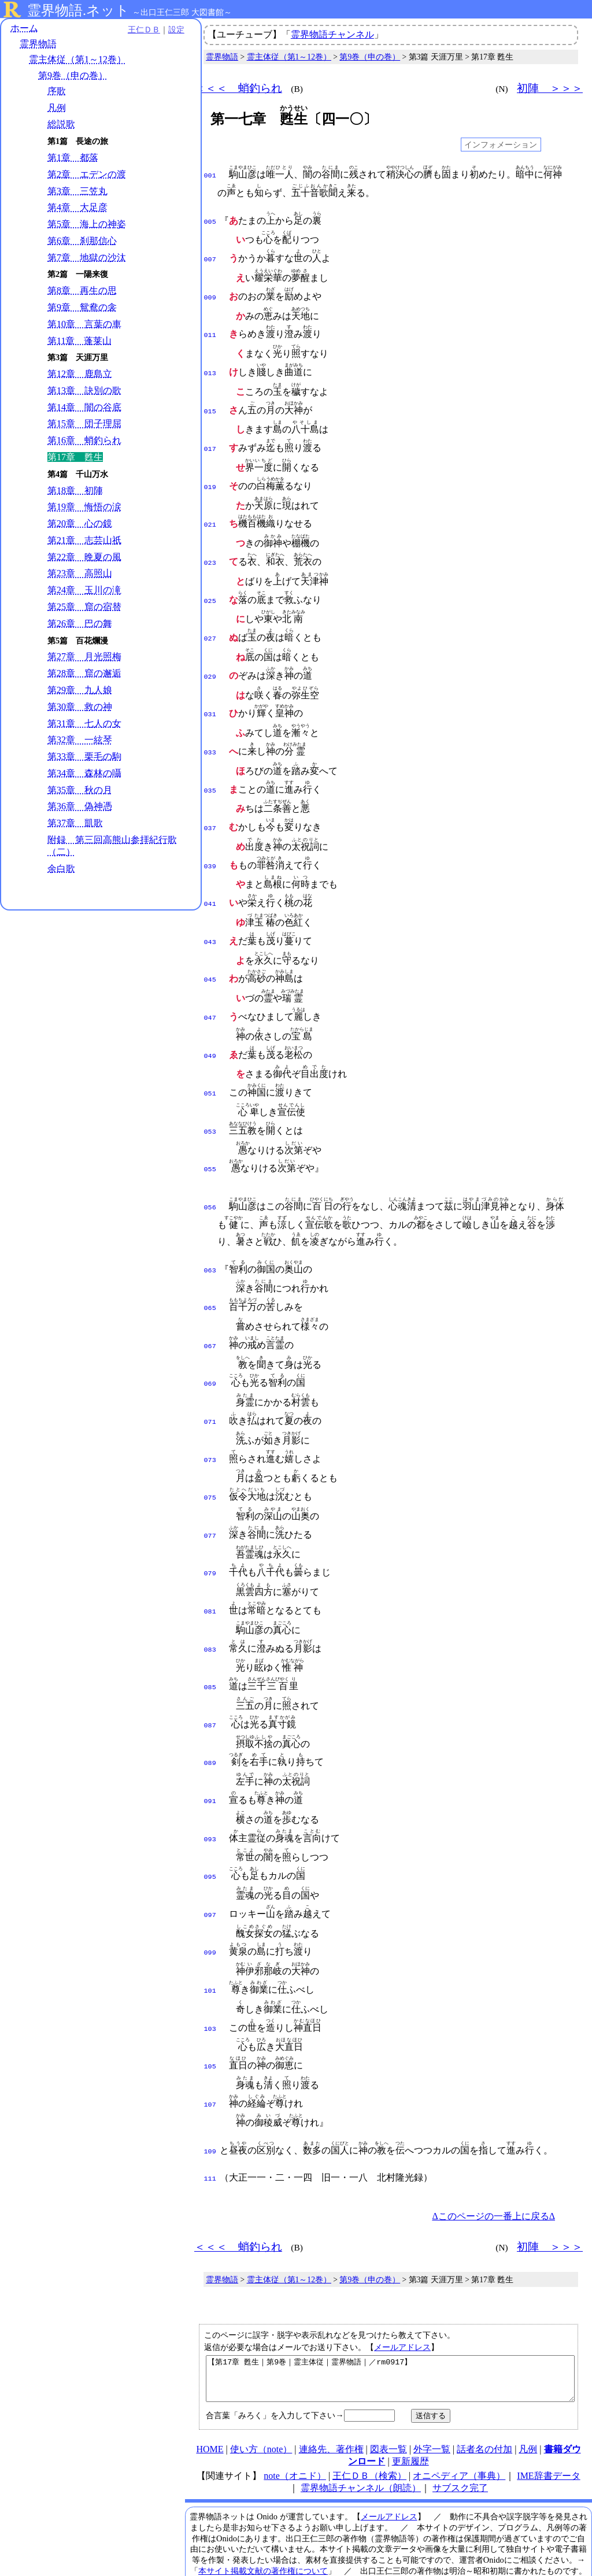 The height and width of the screenshot is (2576, 592). I want to click on 023, so click(210, 551).